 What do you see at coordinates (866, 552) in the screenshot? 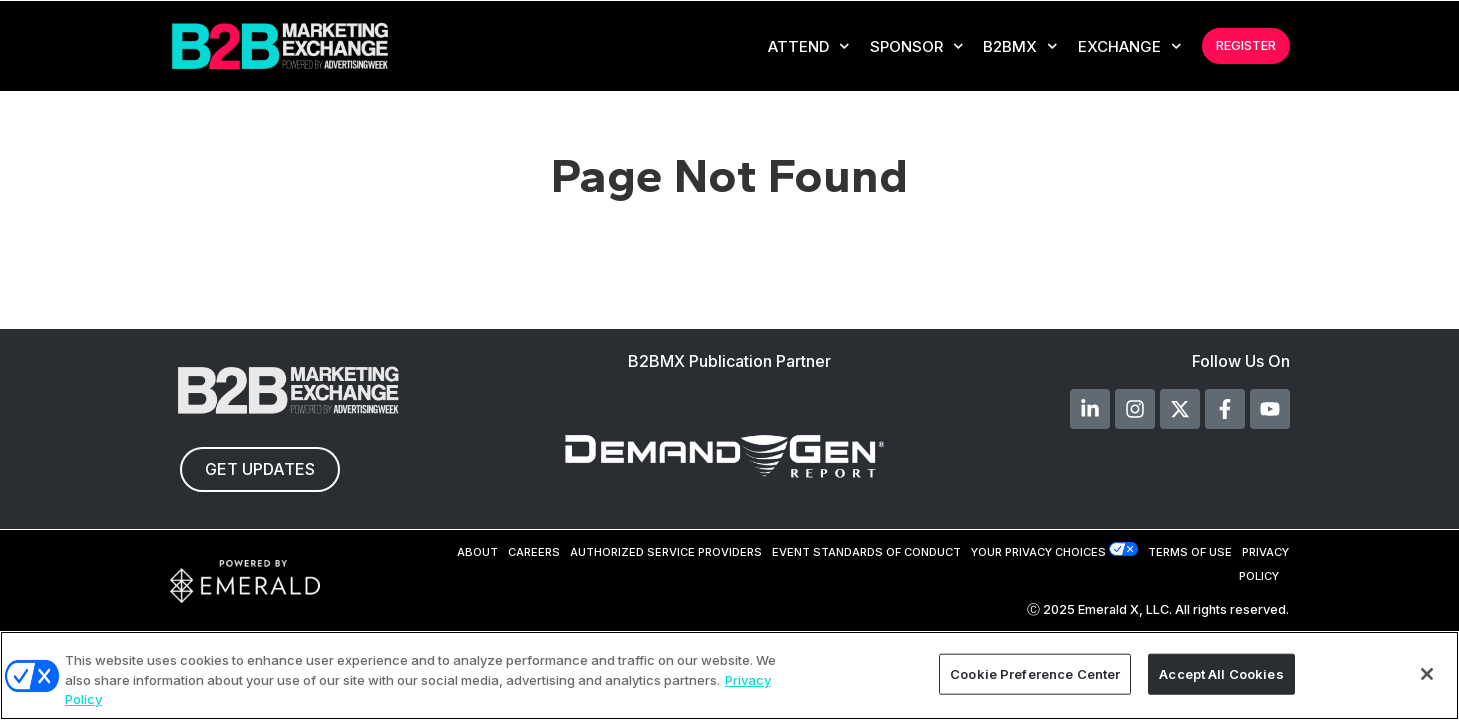
I see `EVENT STANDARDS OF CONDUCT` at bounding box center [866, 552].